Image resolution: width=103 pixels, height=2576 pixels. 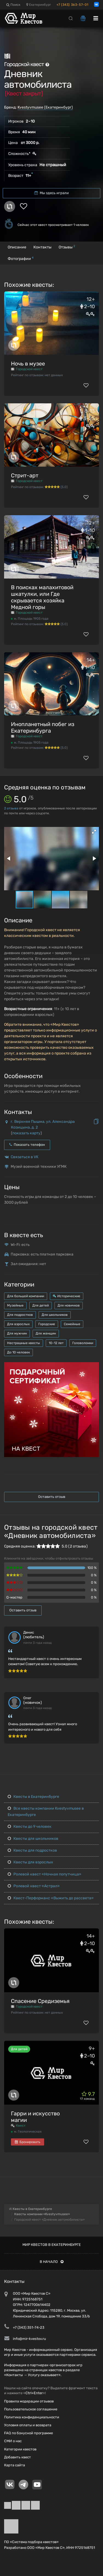 I want to click on [button], so click(x=94, y=831).